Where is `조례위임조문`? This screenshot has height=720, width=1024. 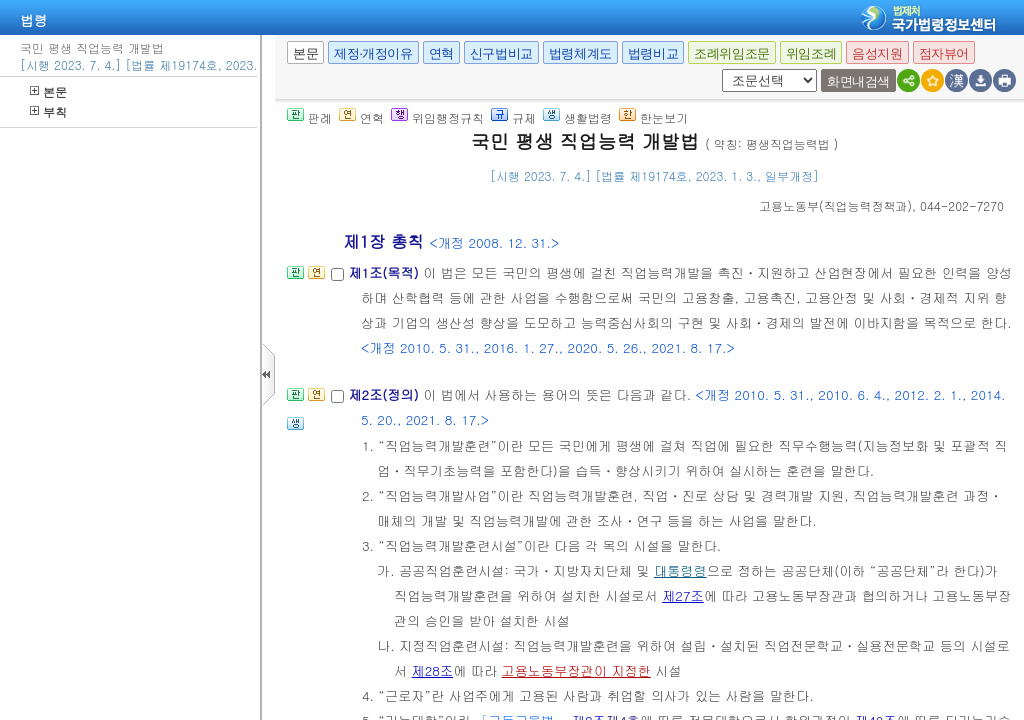
조례위임조문 is located at coordinates (732, 53).